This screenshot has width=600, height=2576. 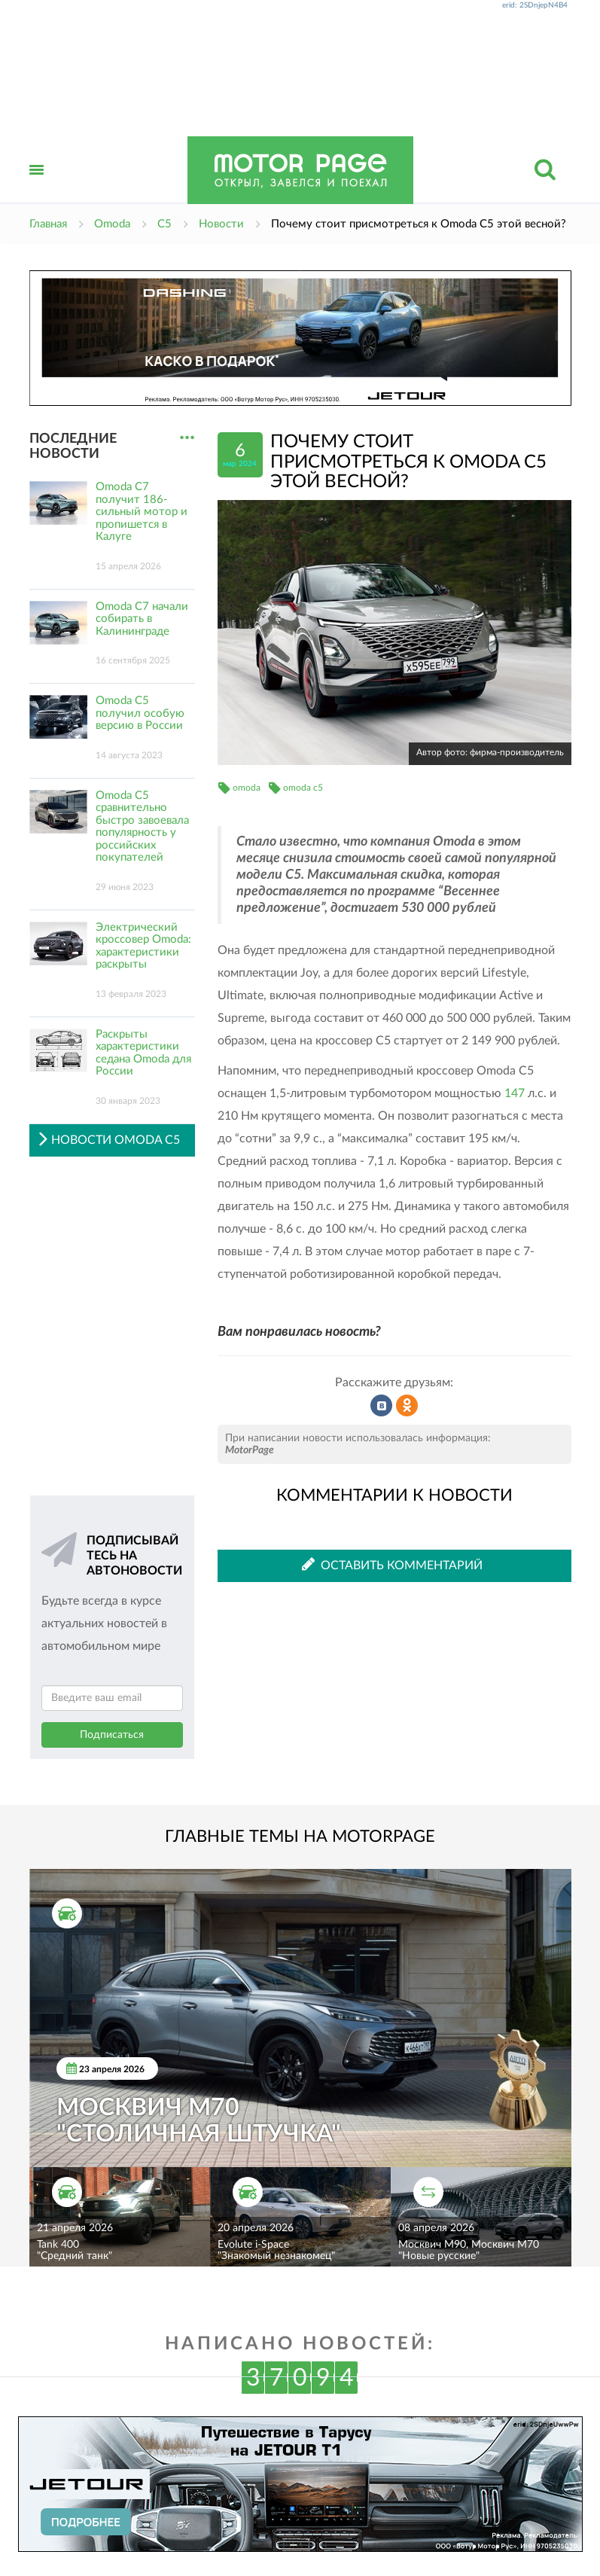 What do you see at coordinates (303, 787) in the screenshot?
I see `omoda c5` at bounding box center [303, 787].